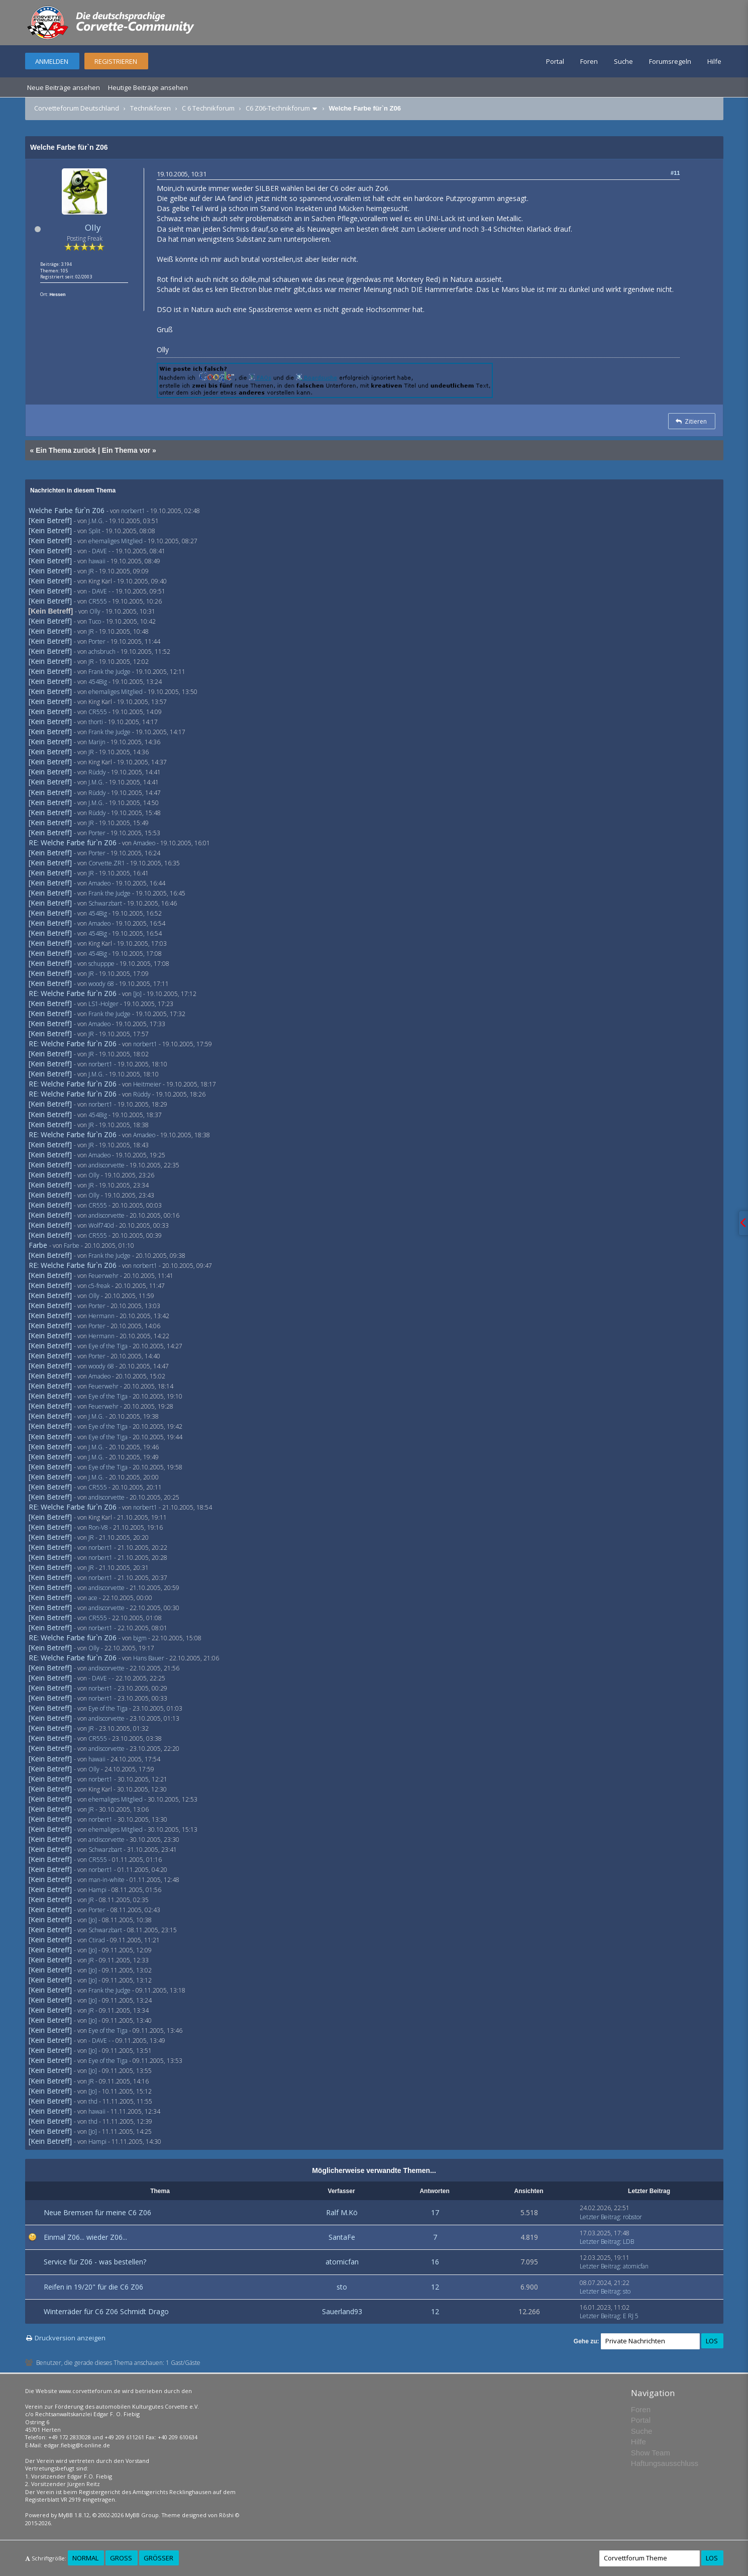 This screenshot has height=2576, width=748. I want to click on 17, so click(435, 2212).